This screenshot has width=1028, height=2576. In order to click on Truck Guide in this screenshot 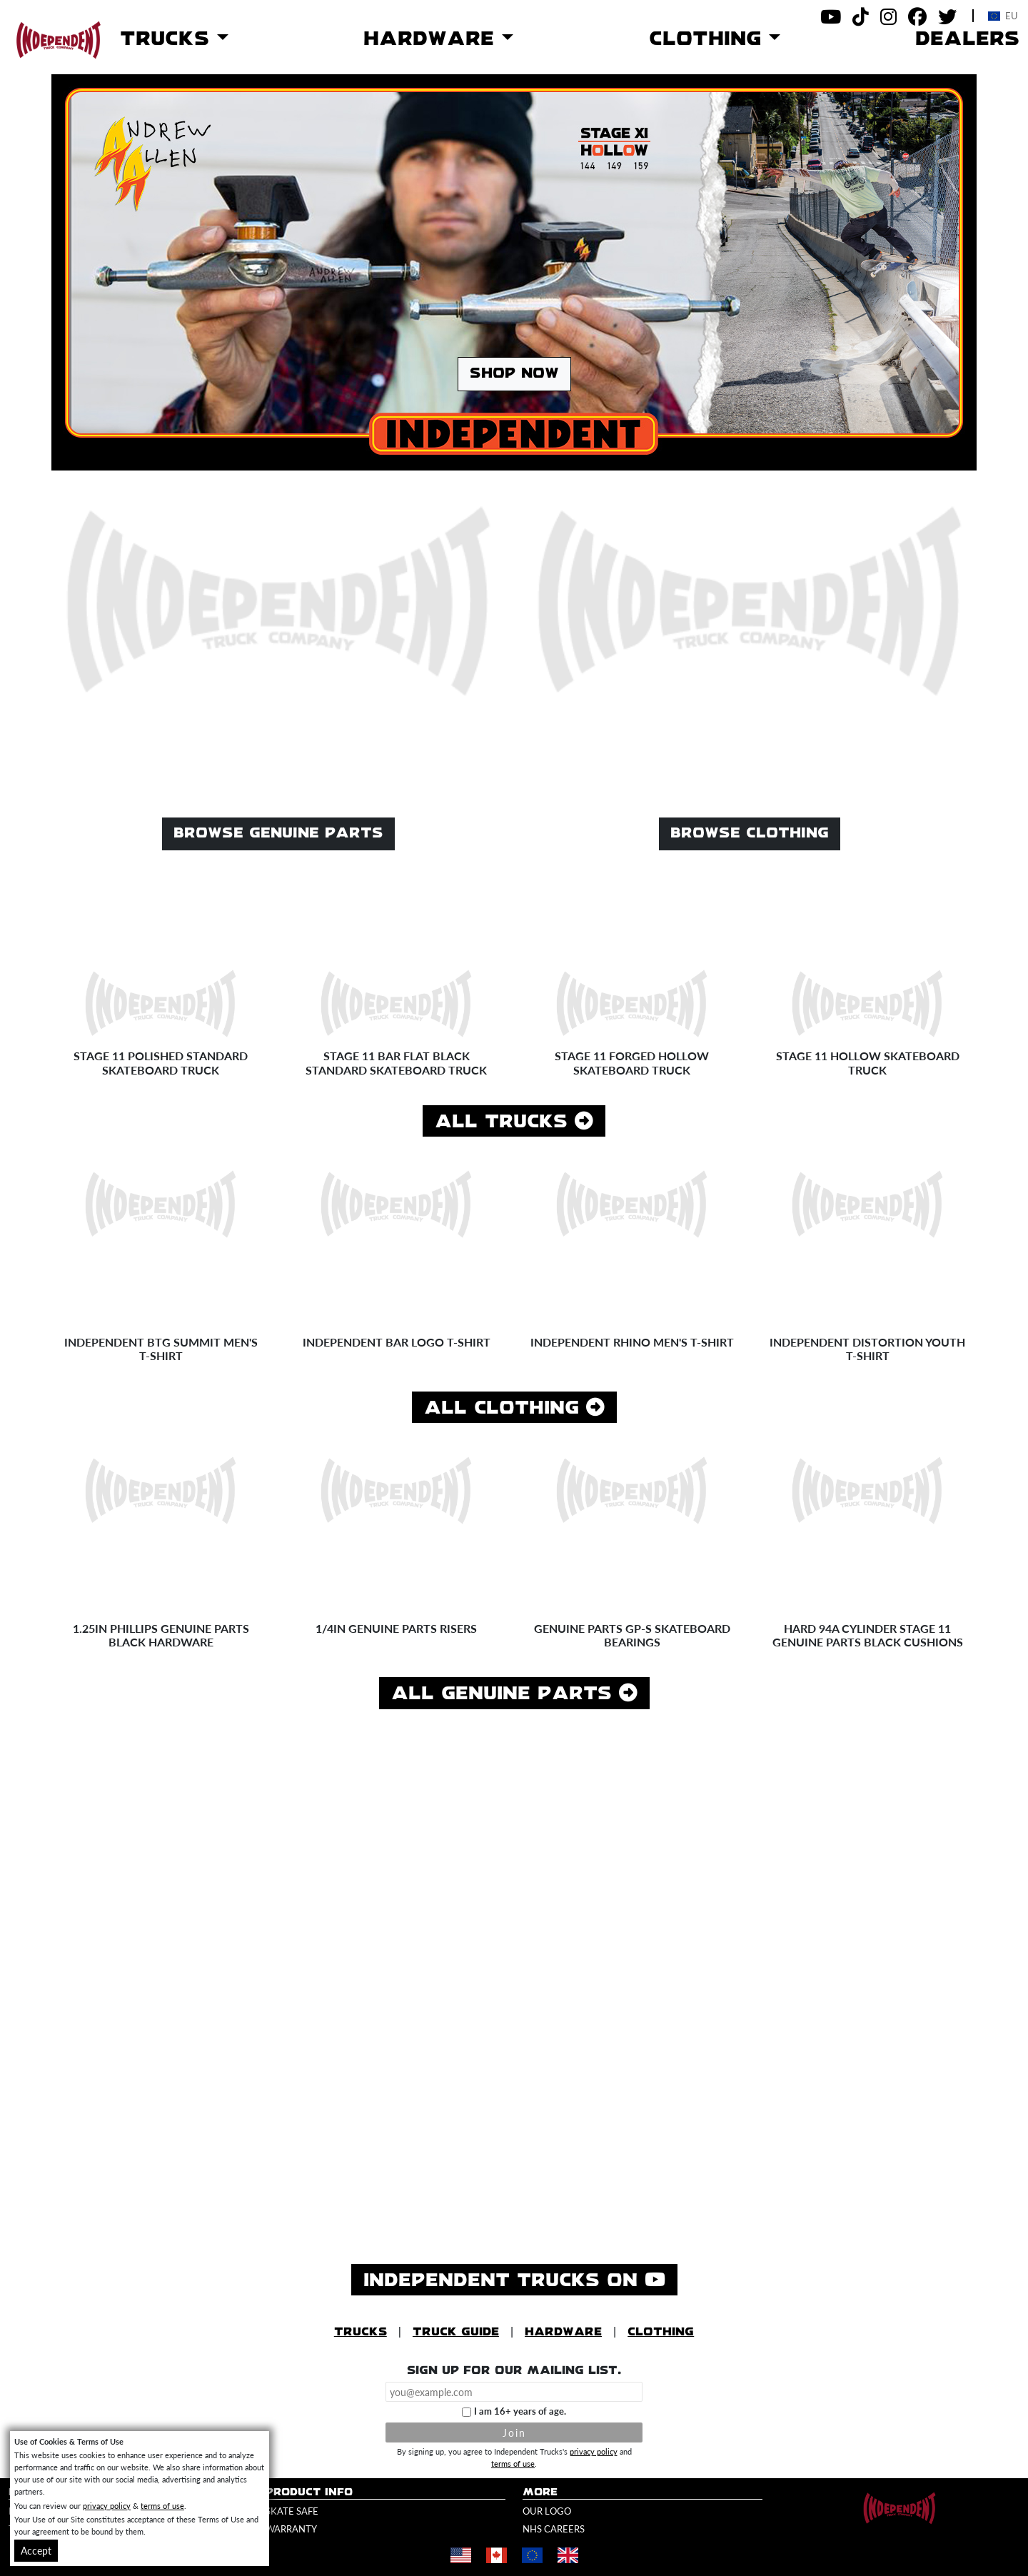, I will do `click(456, 2332)`.